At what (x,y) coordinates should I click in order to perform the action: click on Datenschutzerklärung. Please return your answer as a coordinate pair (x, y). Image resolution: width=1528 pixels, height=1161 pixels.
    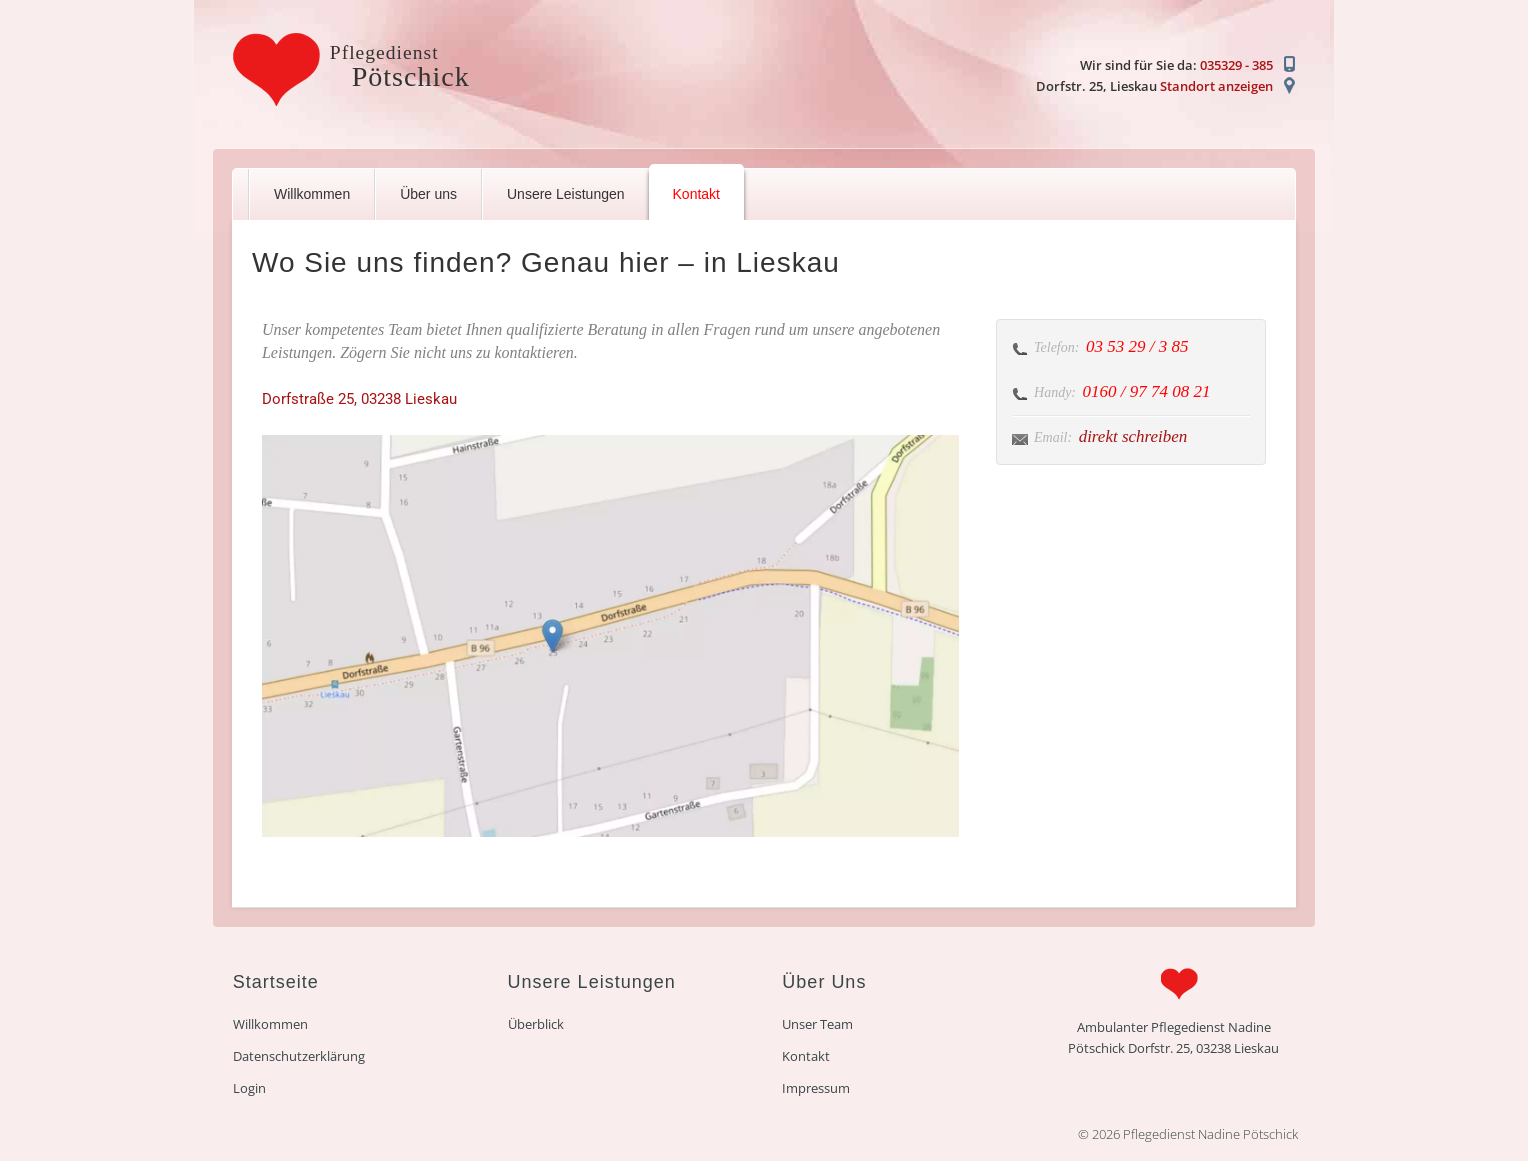
    Looking at the image, I should click on (299, 1056).